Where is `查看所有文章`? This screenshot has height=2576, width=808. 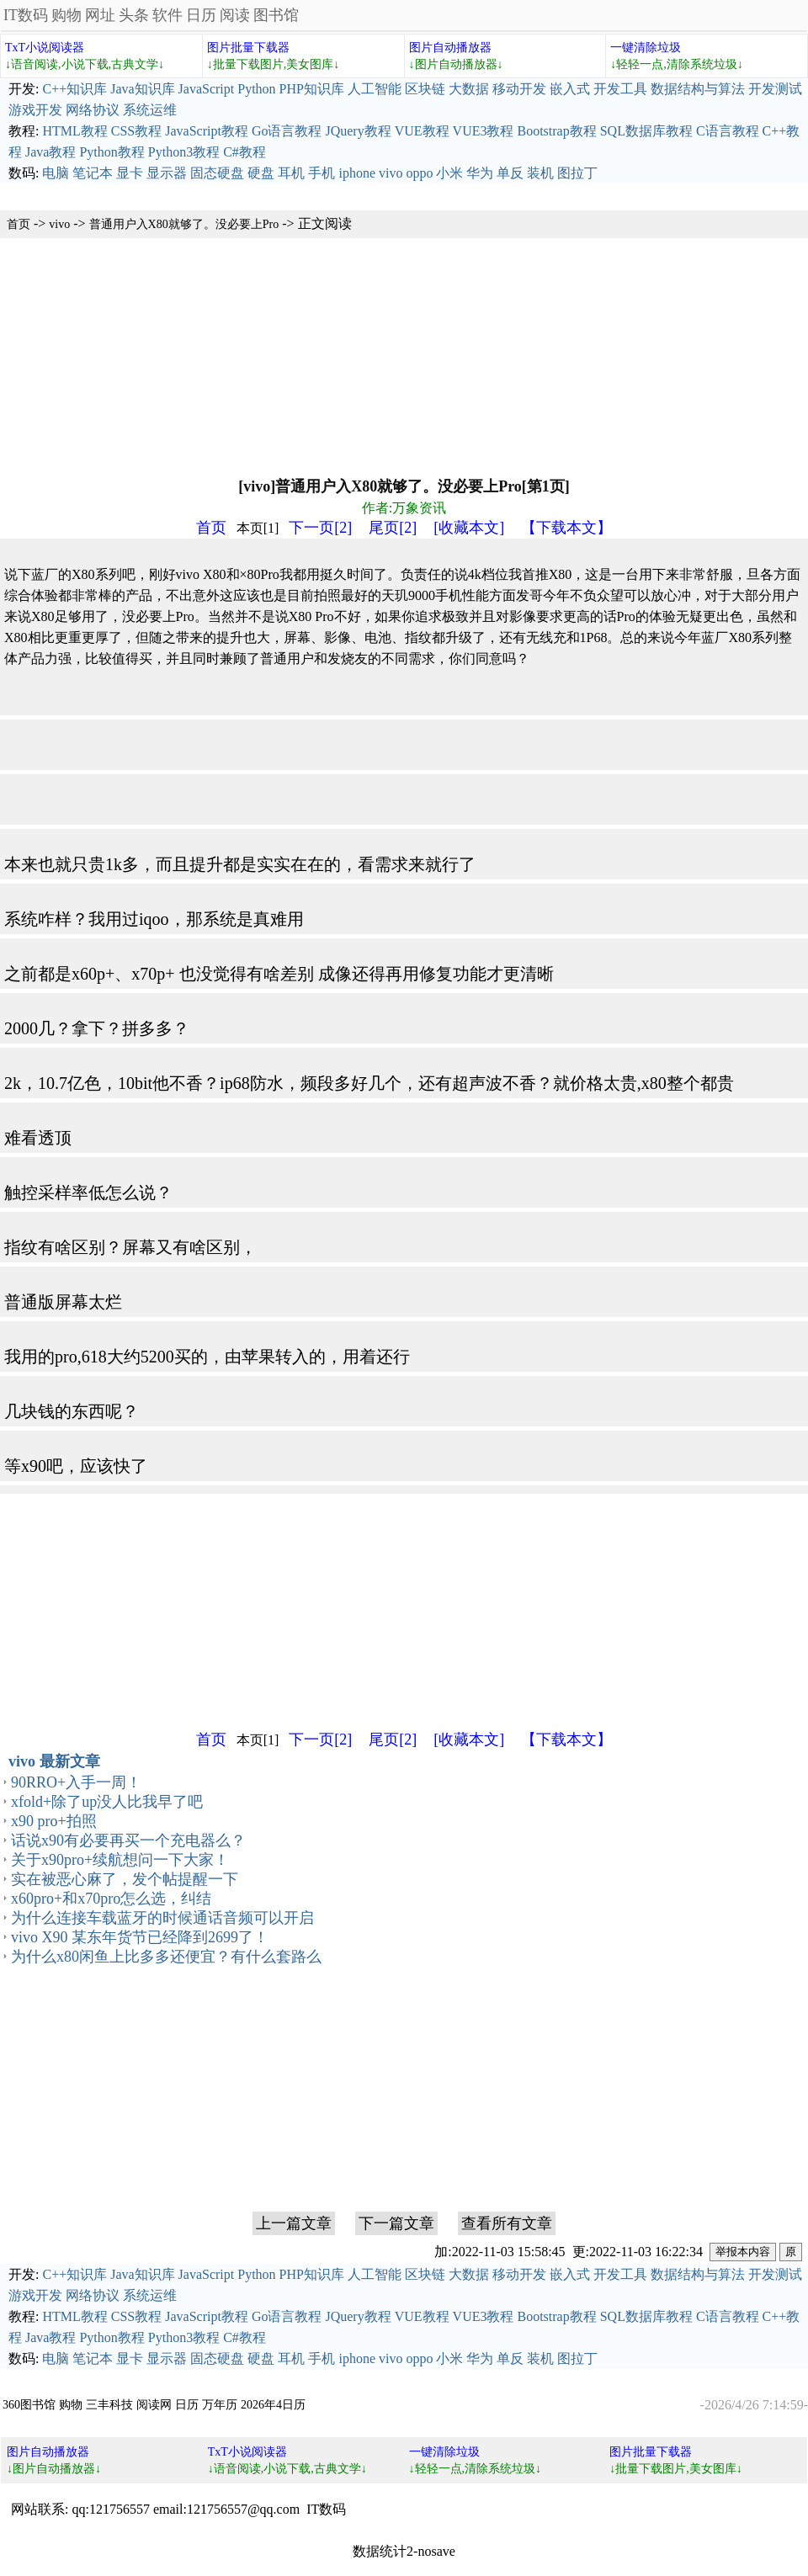 查看所有文章 is located at coordinates (506, 2223).